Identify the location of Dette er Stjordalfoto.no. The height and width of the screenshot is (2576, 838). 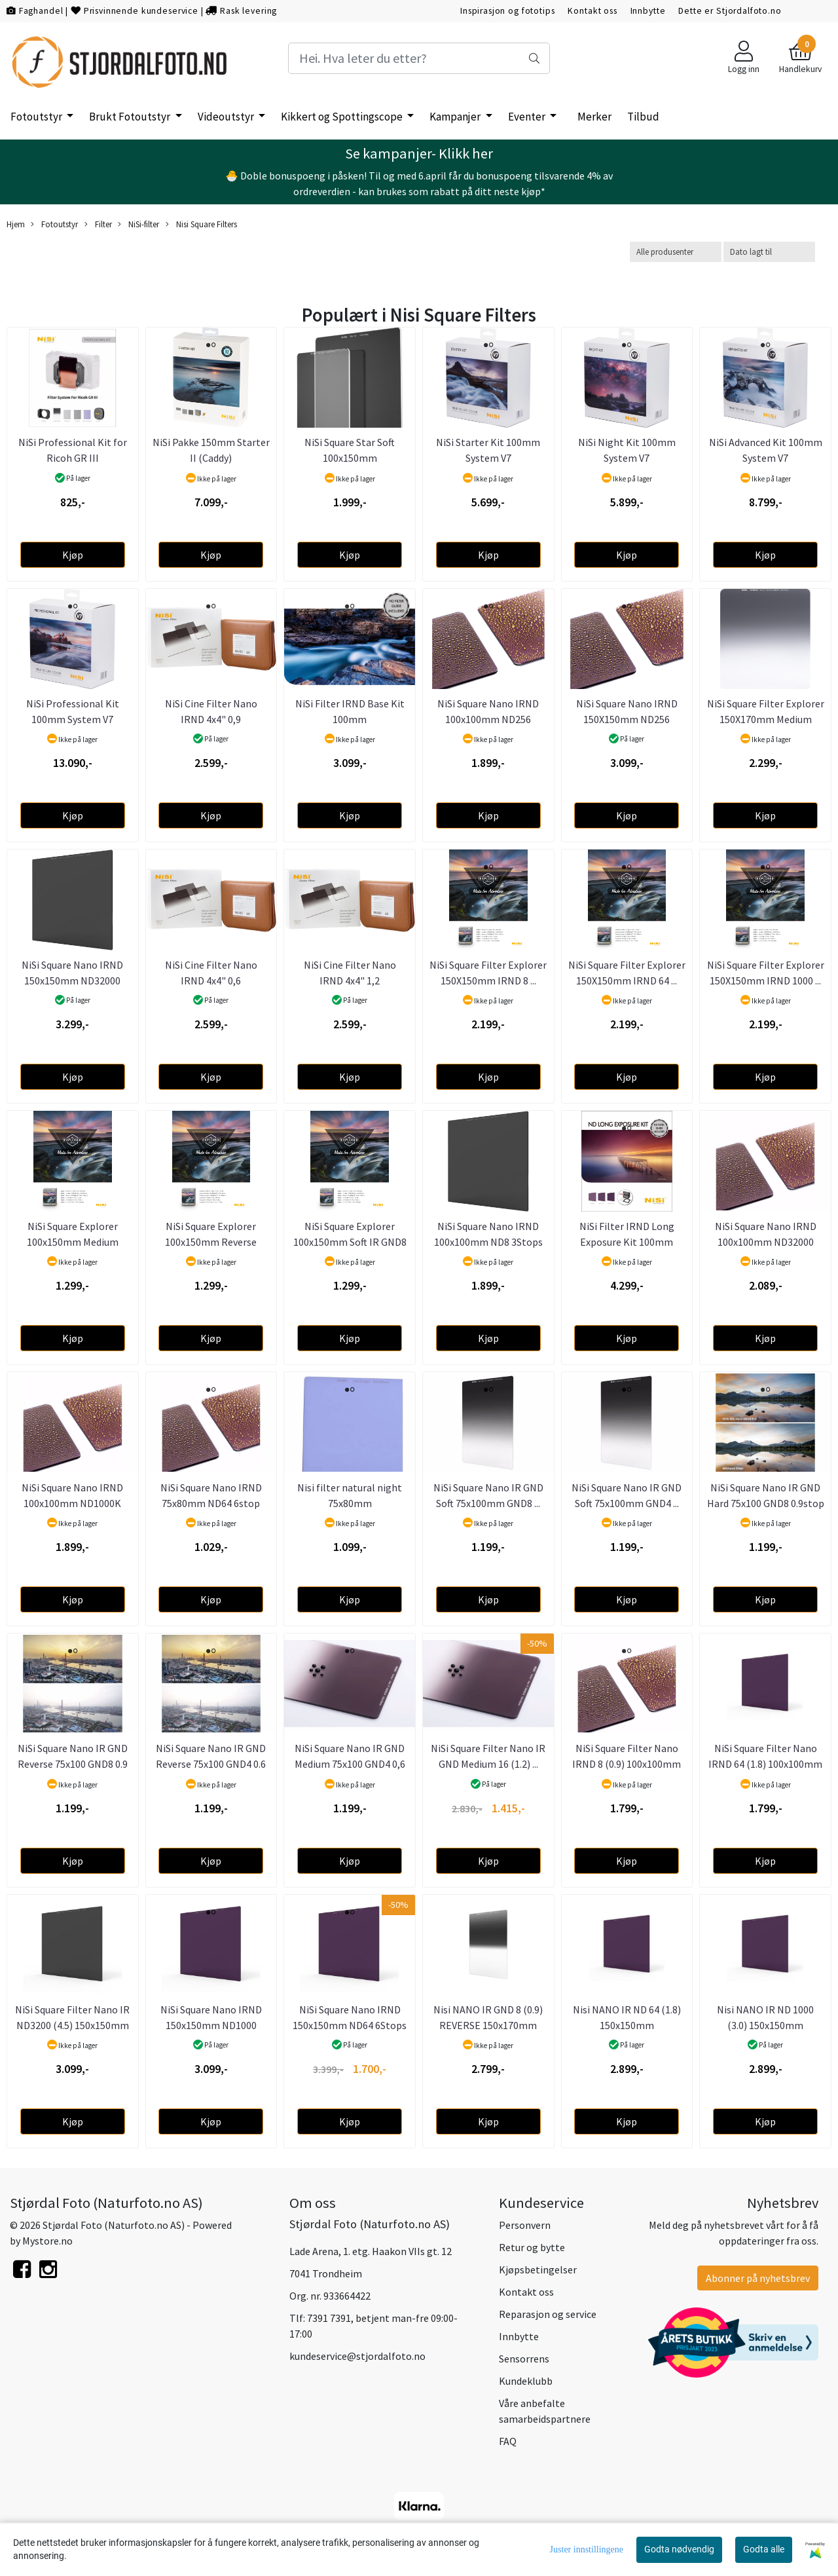
(729, 10).